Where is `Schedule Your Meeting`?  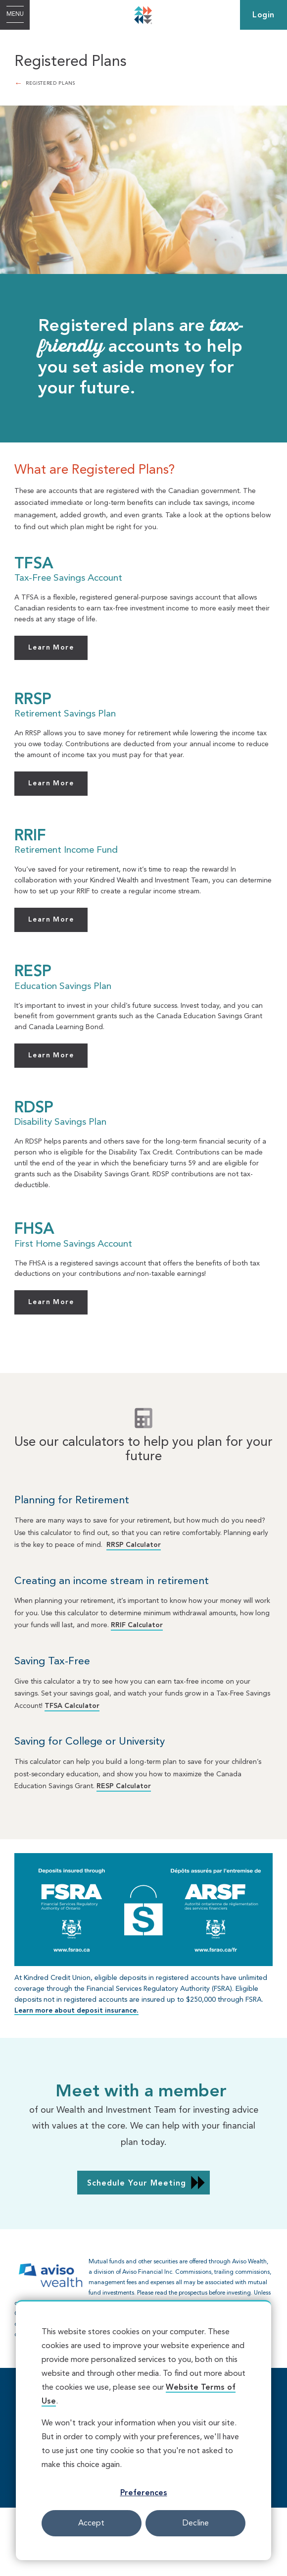 Schedule Your Meeting is located at coordinates (136, 2184).